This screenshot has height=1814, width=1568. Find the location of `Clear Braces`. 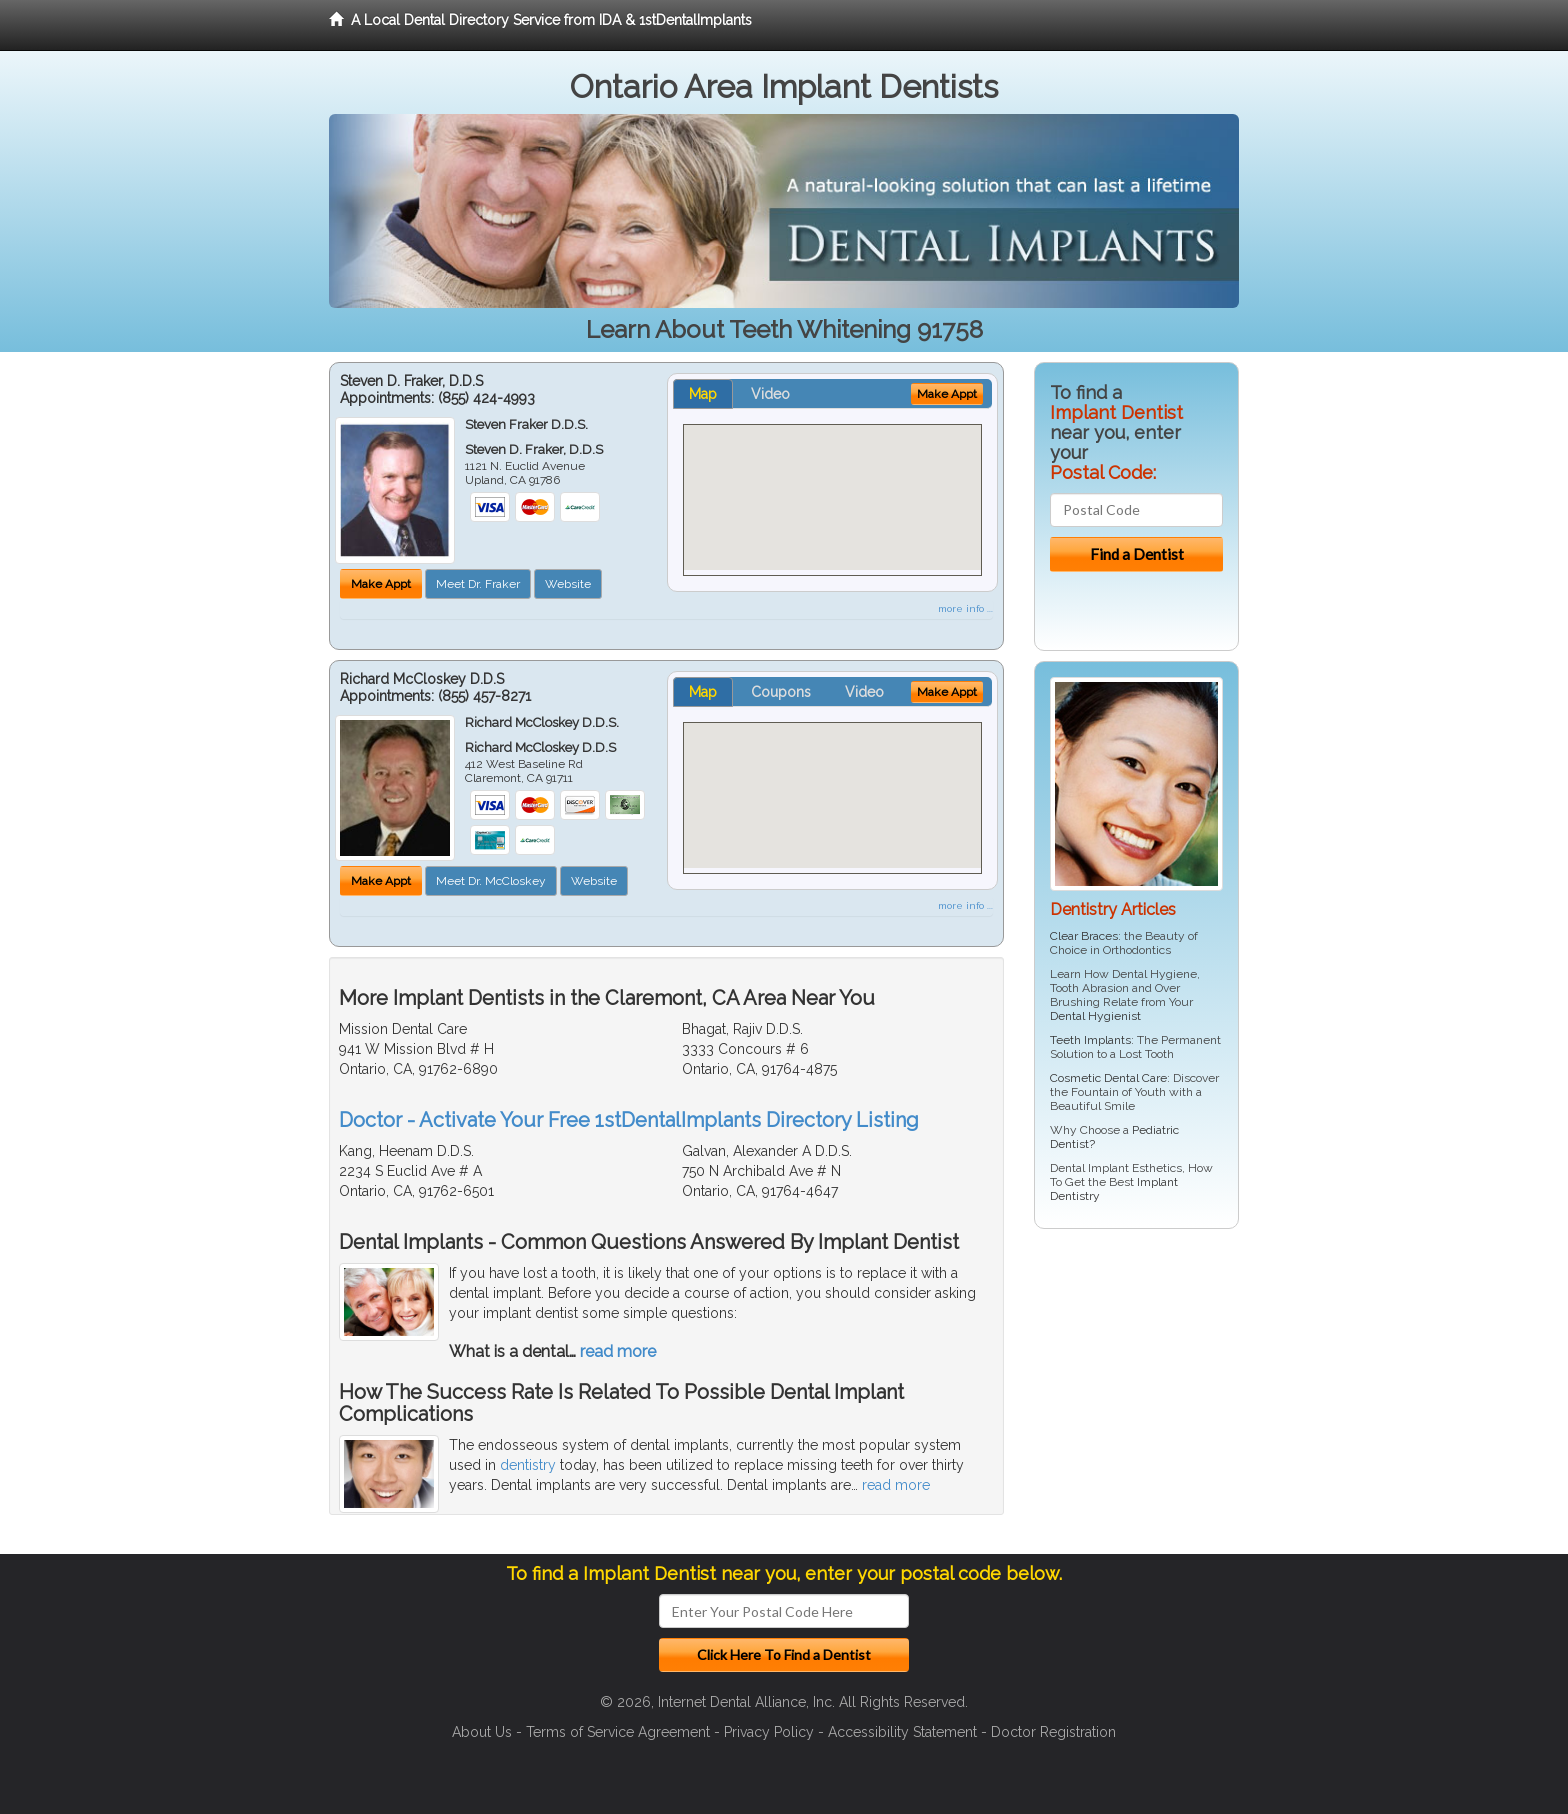

Clear Braces is located at coordinates (1084, 936).